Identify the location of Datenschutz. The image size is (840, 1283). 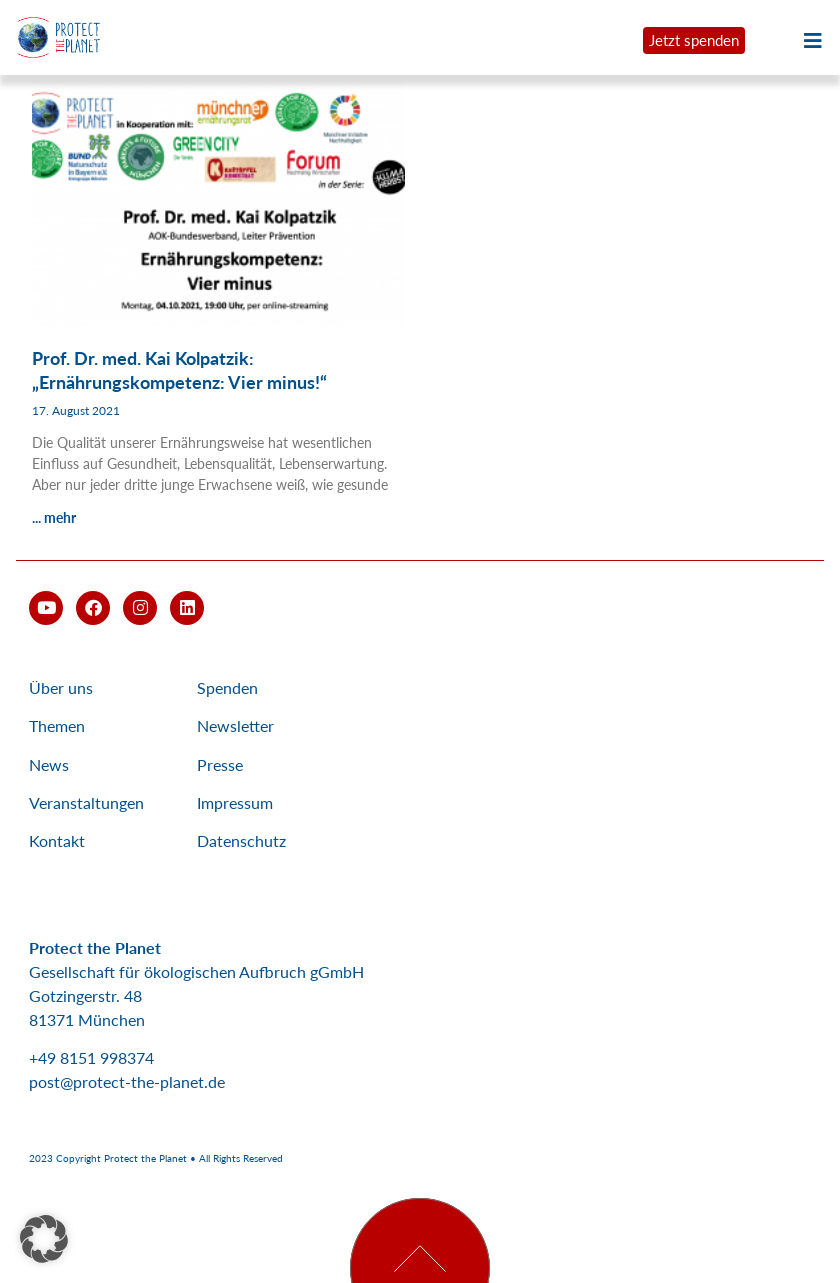
(241, 840).